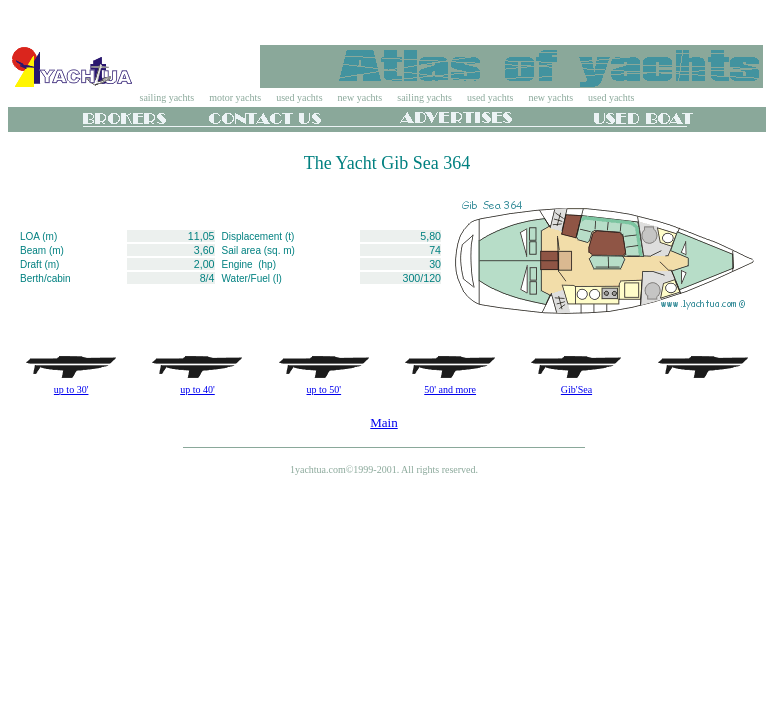 This screenshot has height=720, width=768. Describe the element at coordinates (383, 422) in the screenshot. I see `Main` at that location.